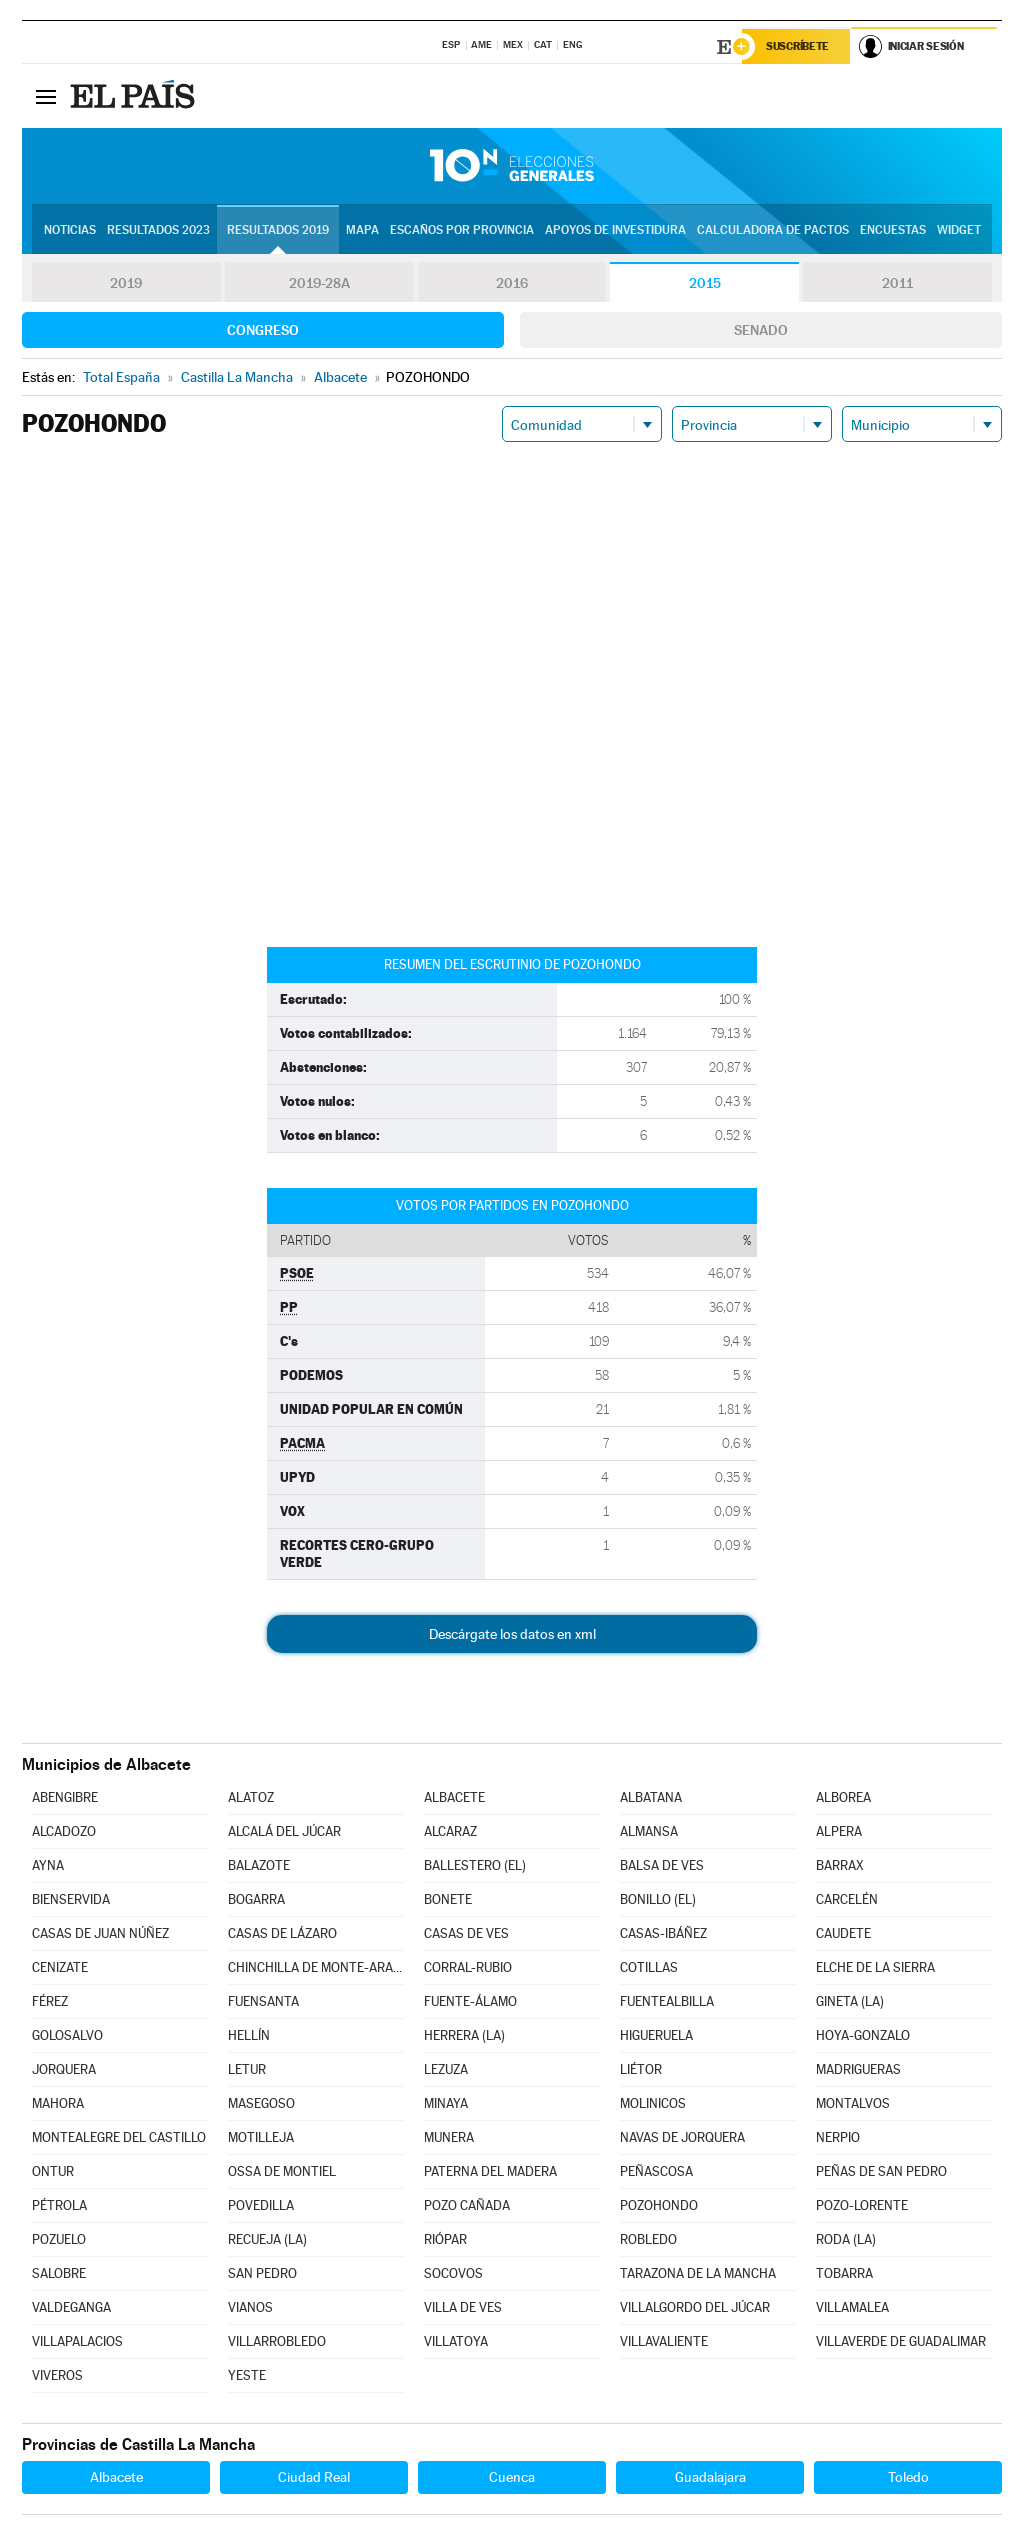 The image size is (1024, 2546). Describe the element at coordinates (761, 331) in the screenshot. I see `Senado` at that location.